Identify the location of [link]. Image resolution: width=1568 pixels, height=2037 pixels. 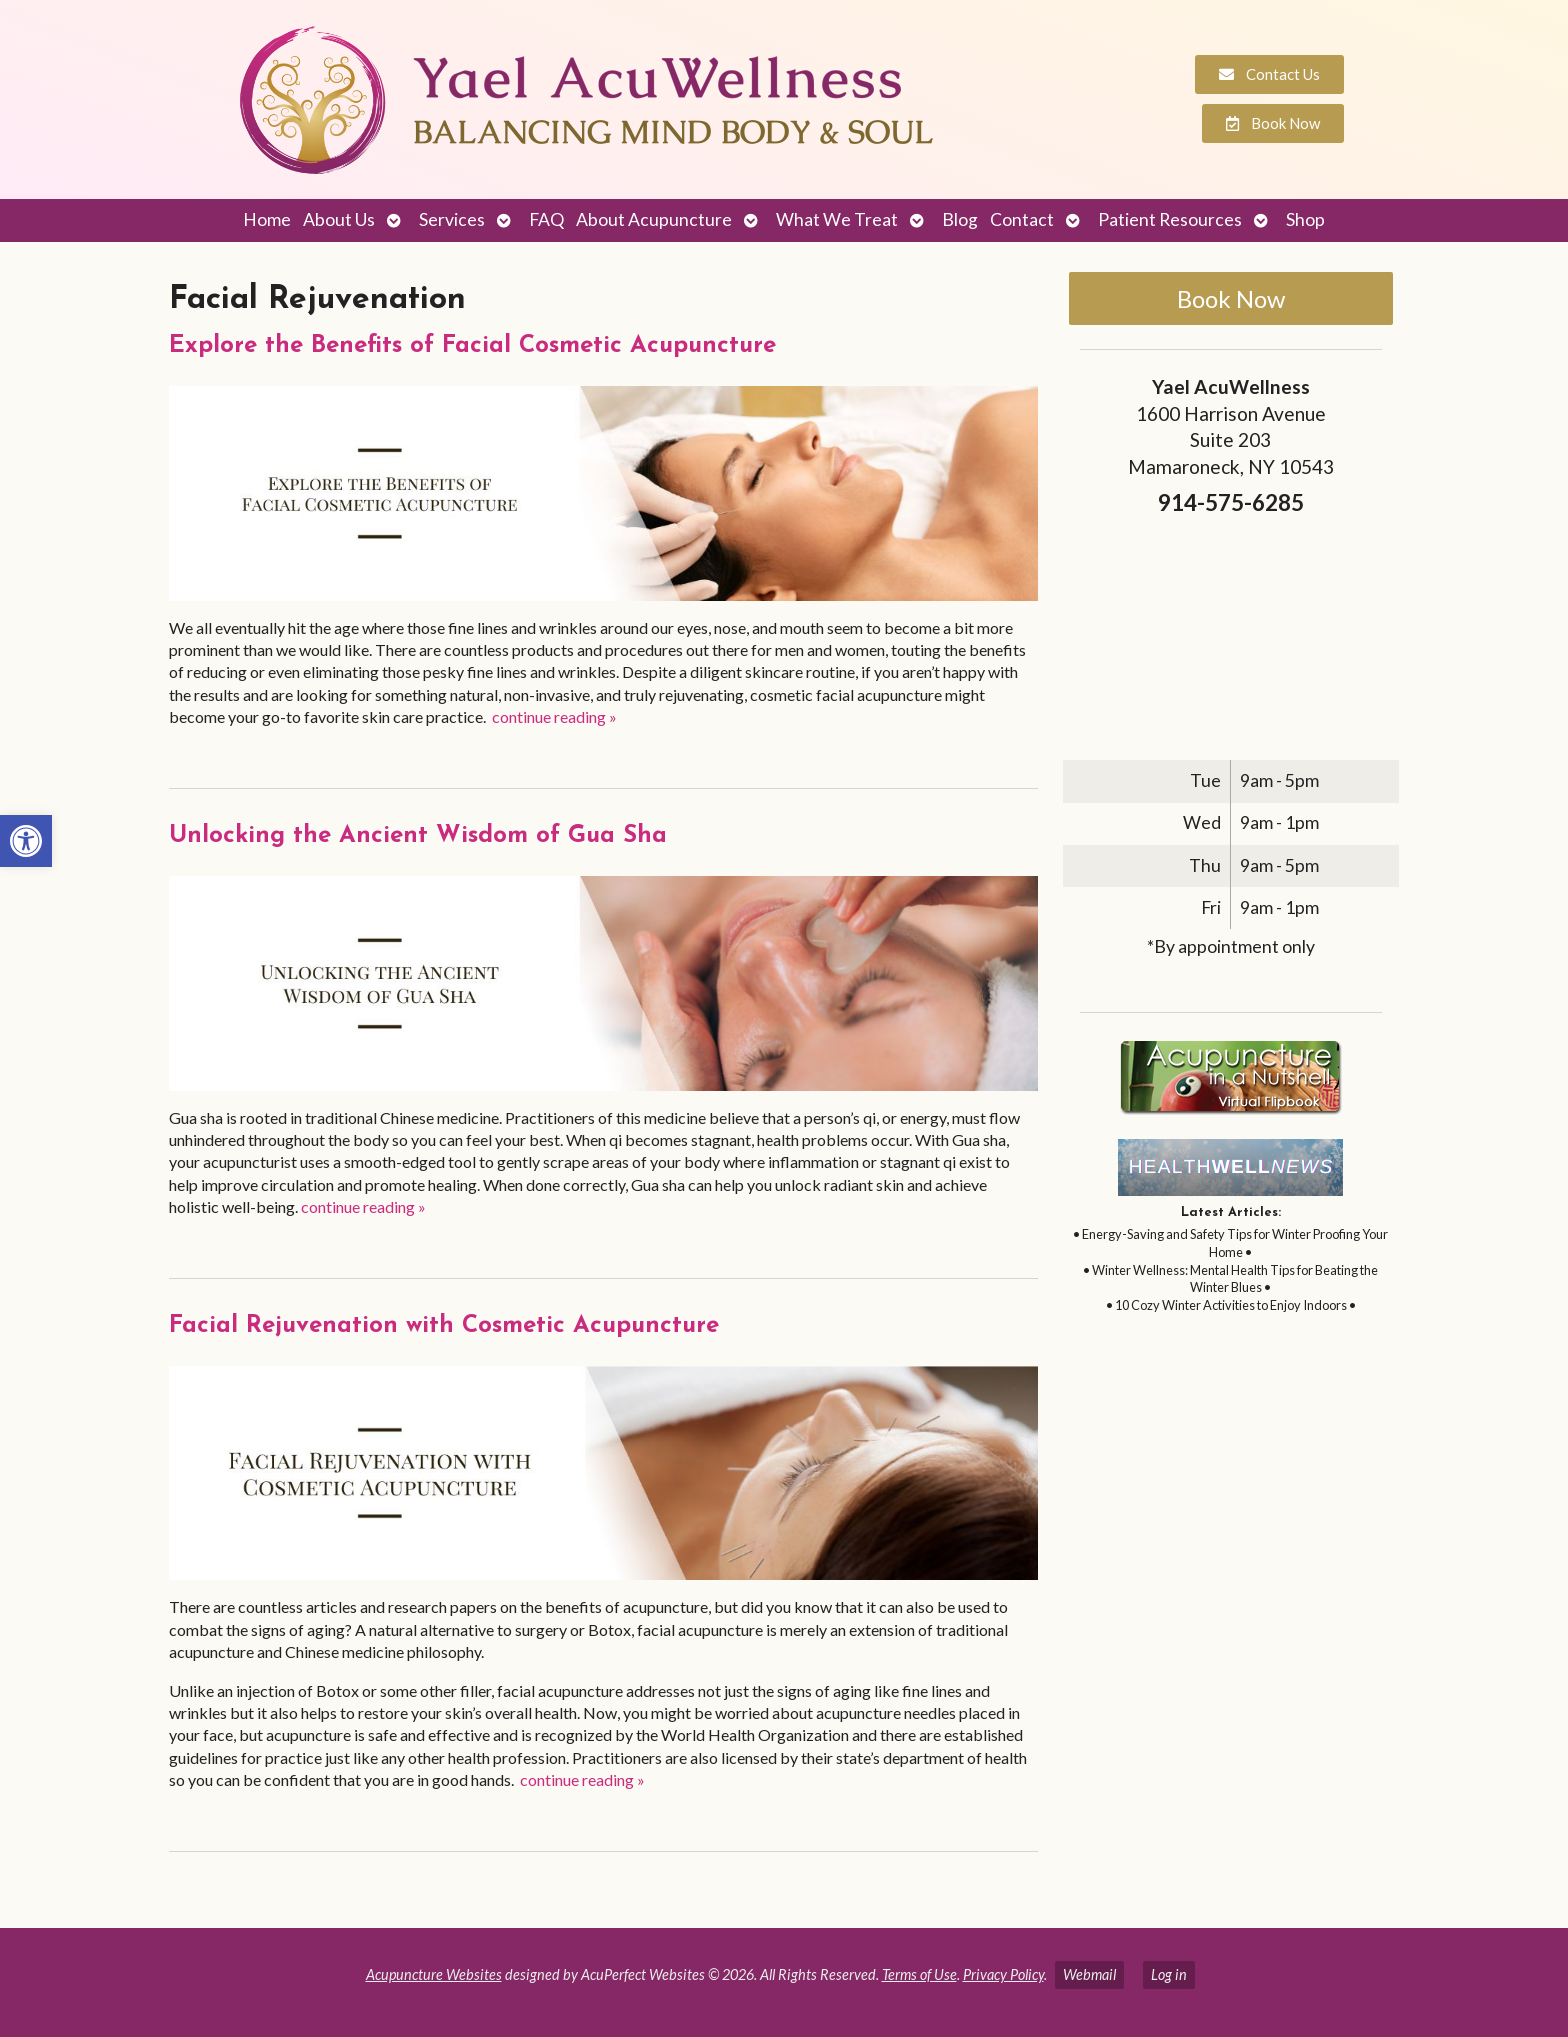
(26, 841).